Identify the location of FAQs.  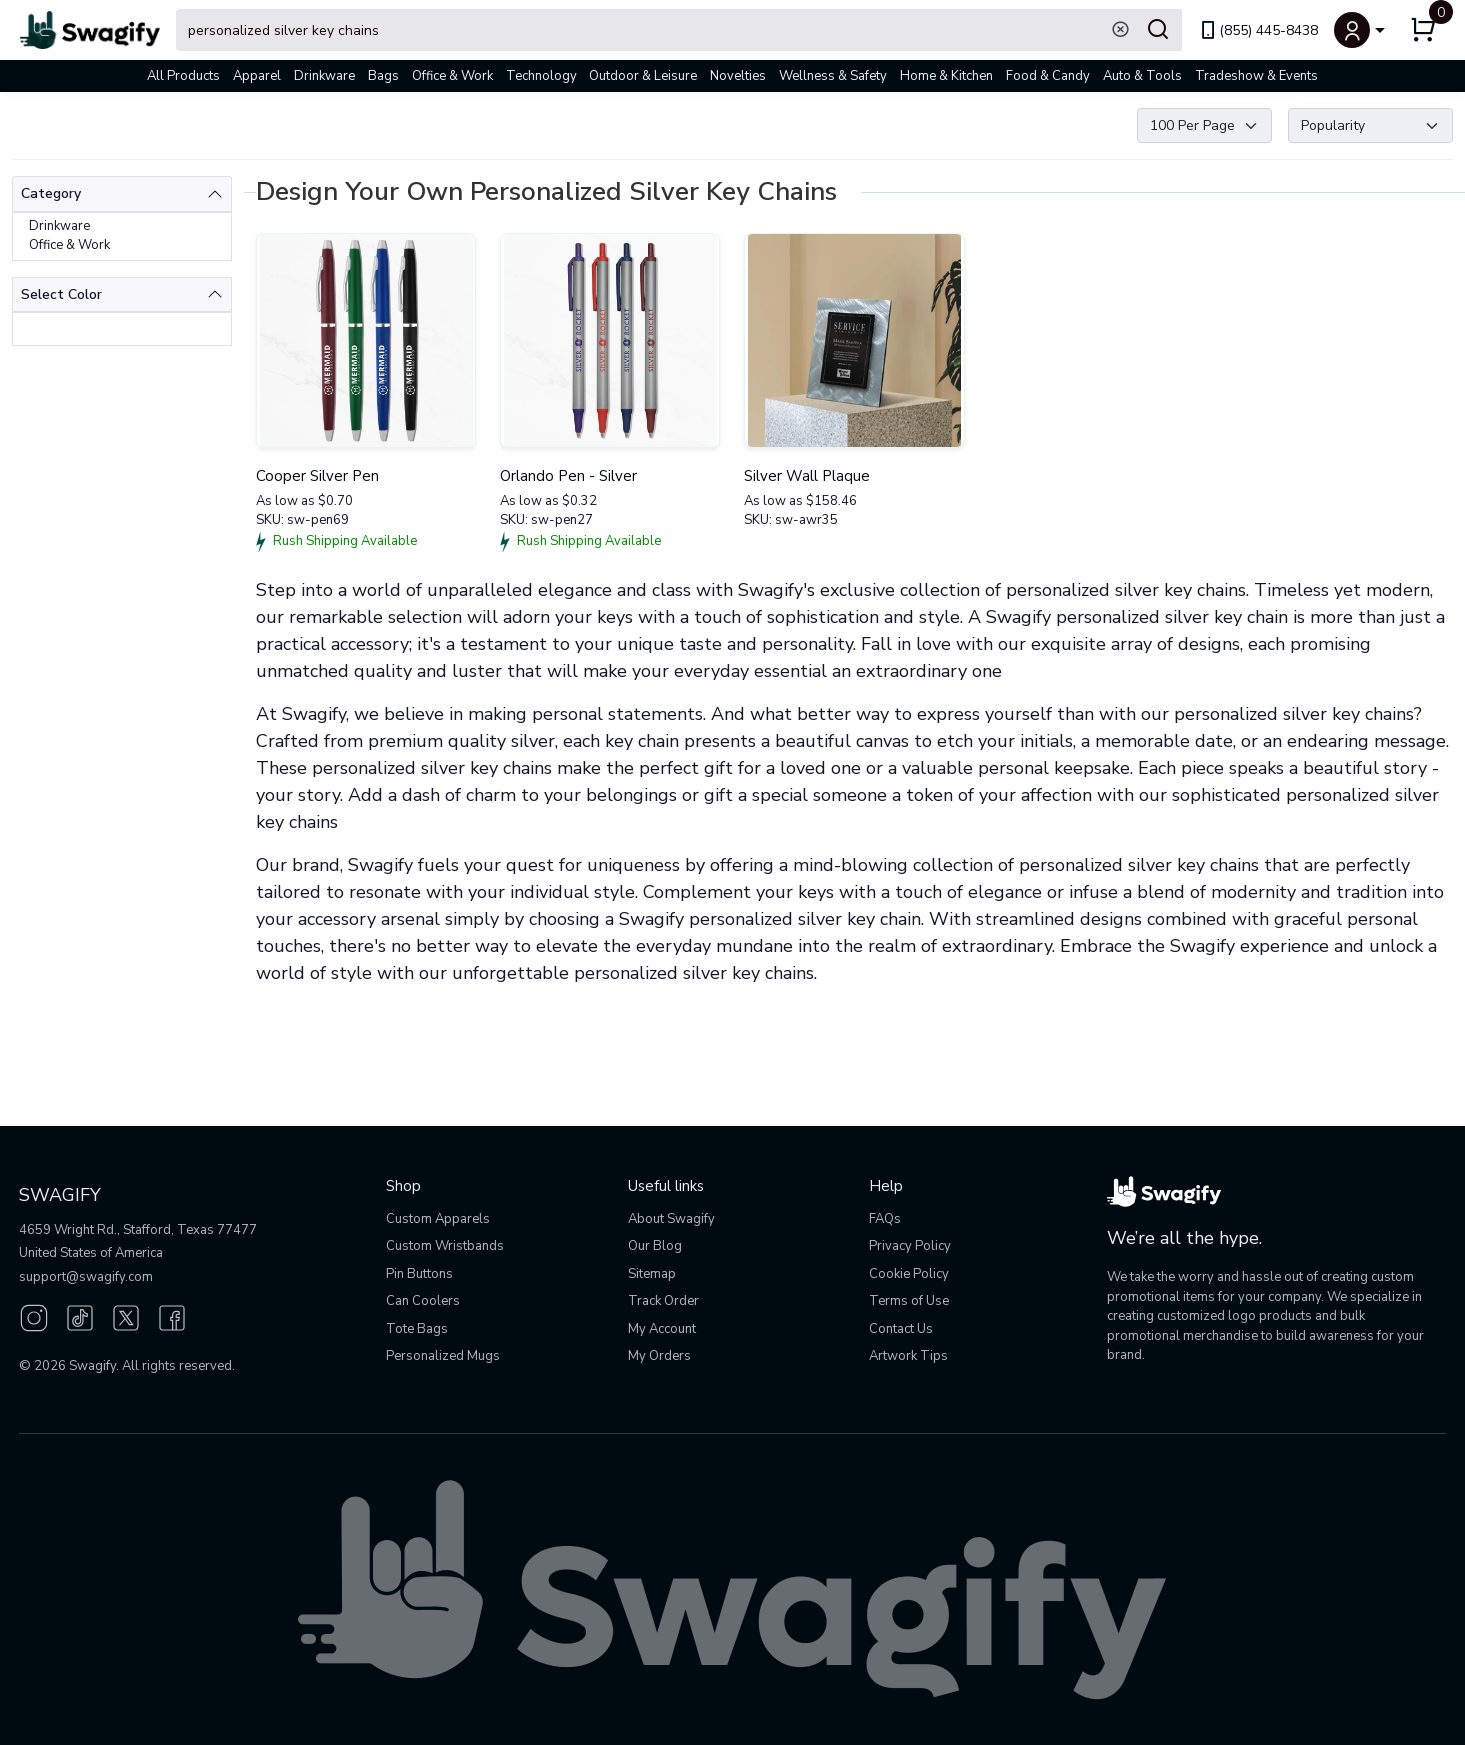
(885, 1219).